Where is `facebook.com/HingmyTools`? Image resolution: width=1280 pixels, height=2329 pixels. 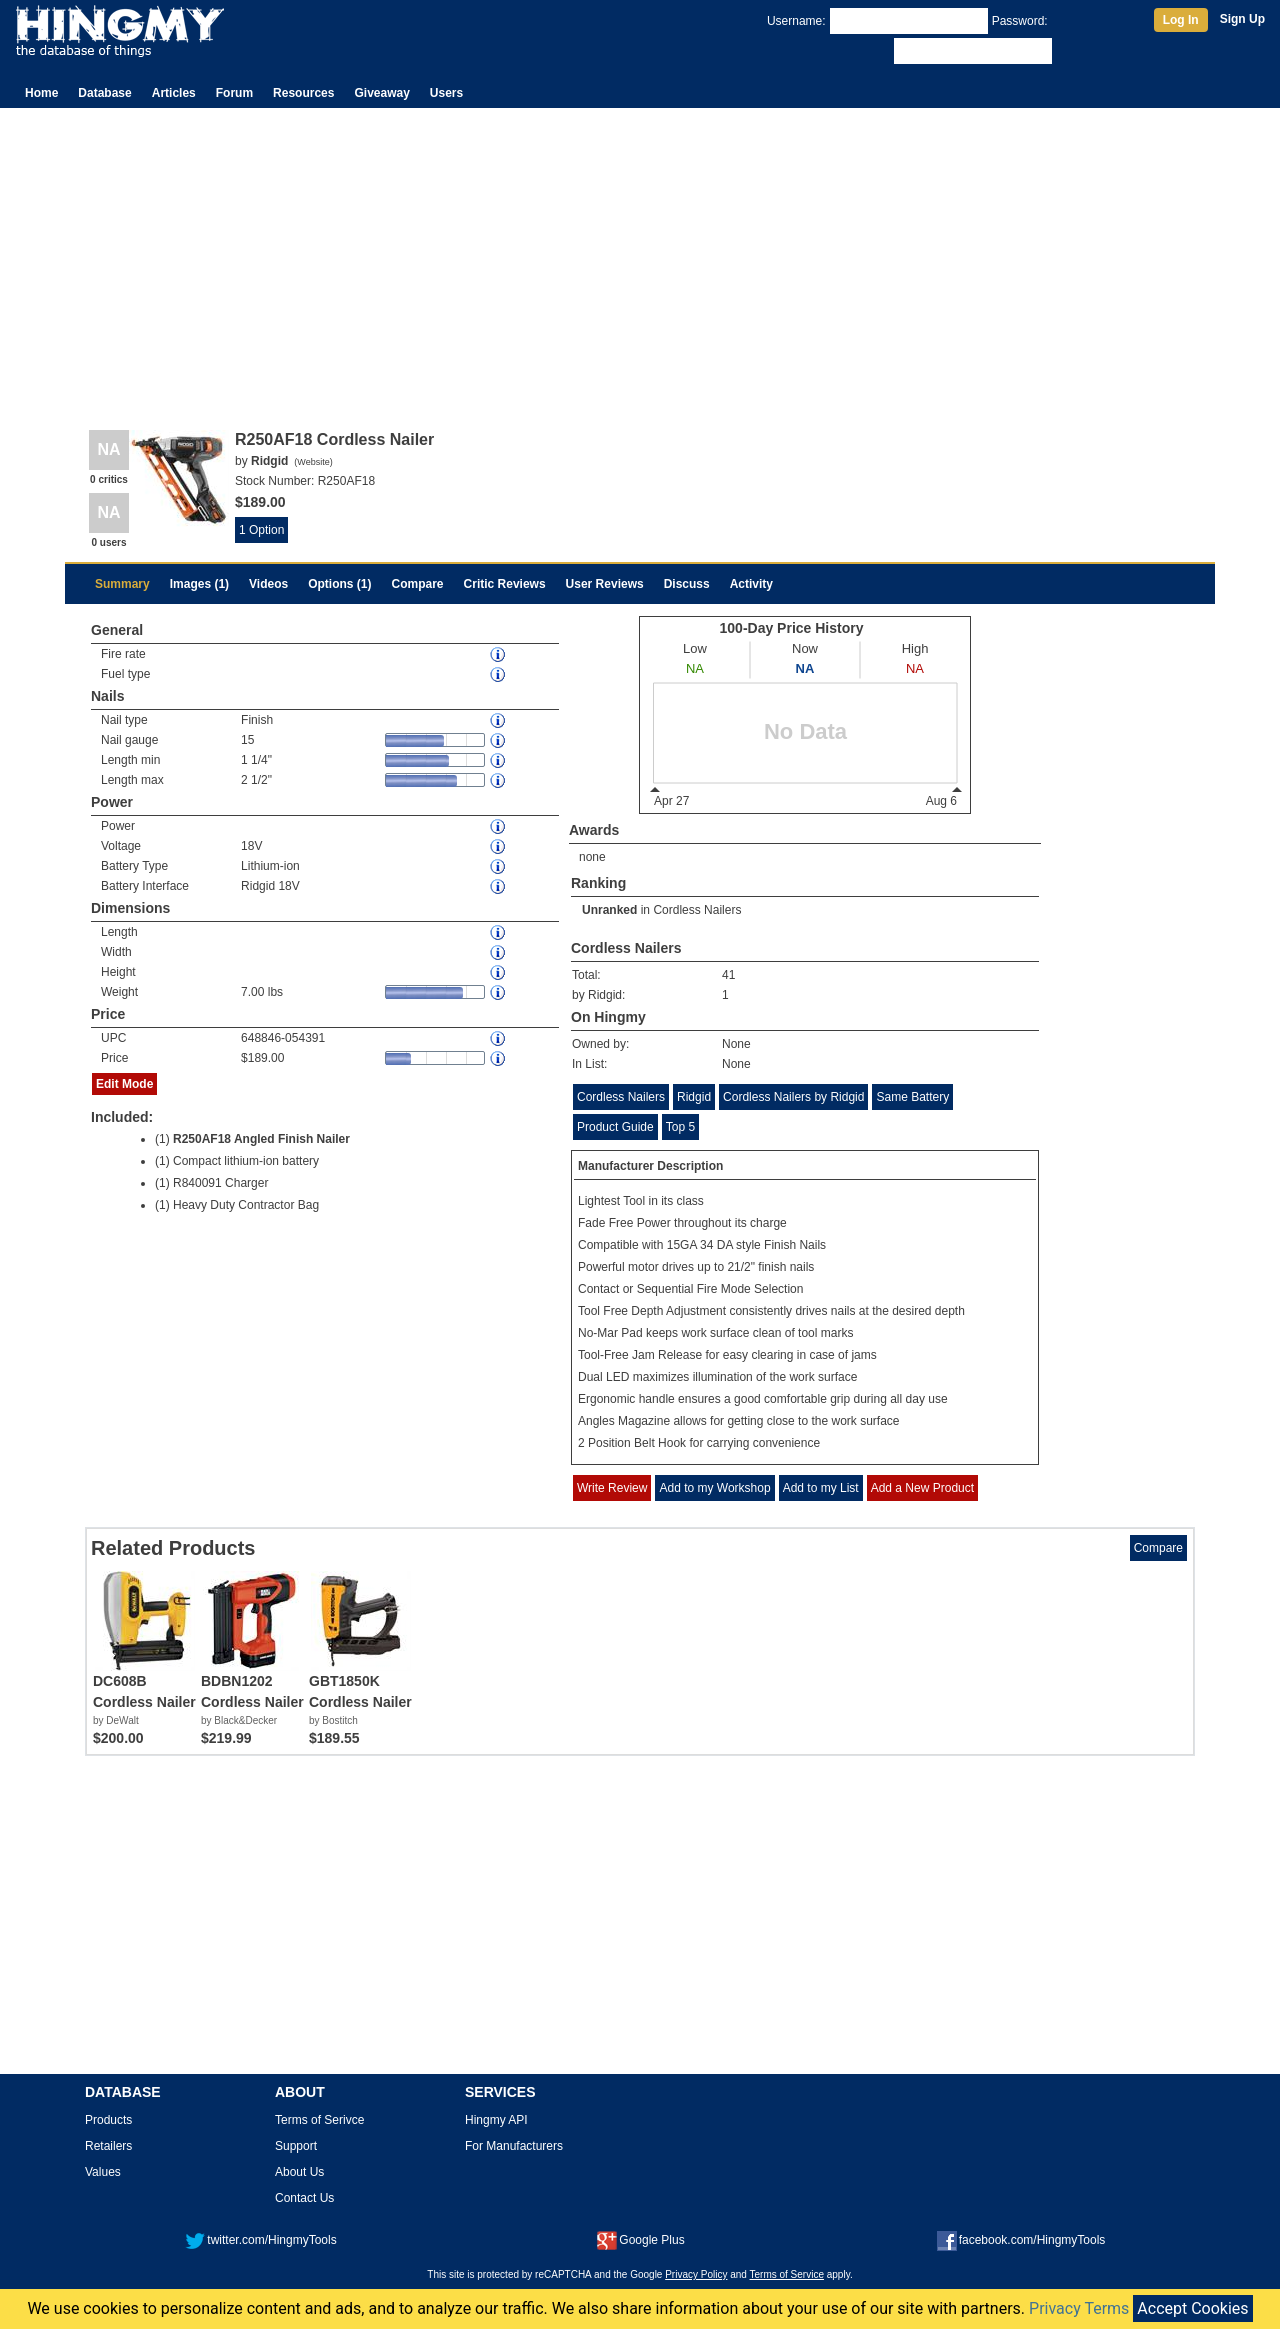 facebook.com/HingmyTools is located at coordinates (1021, 2240).